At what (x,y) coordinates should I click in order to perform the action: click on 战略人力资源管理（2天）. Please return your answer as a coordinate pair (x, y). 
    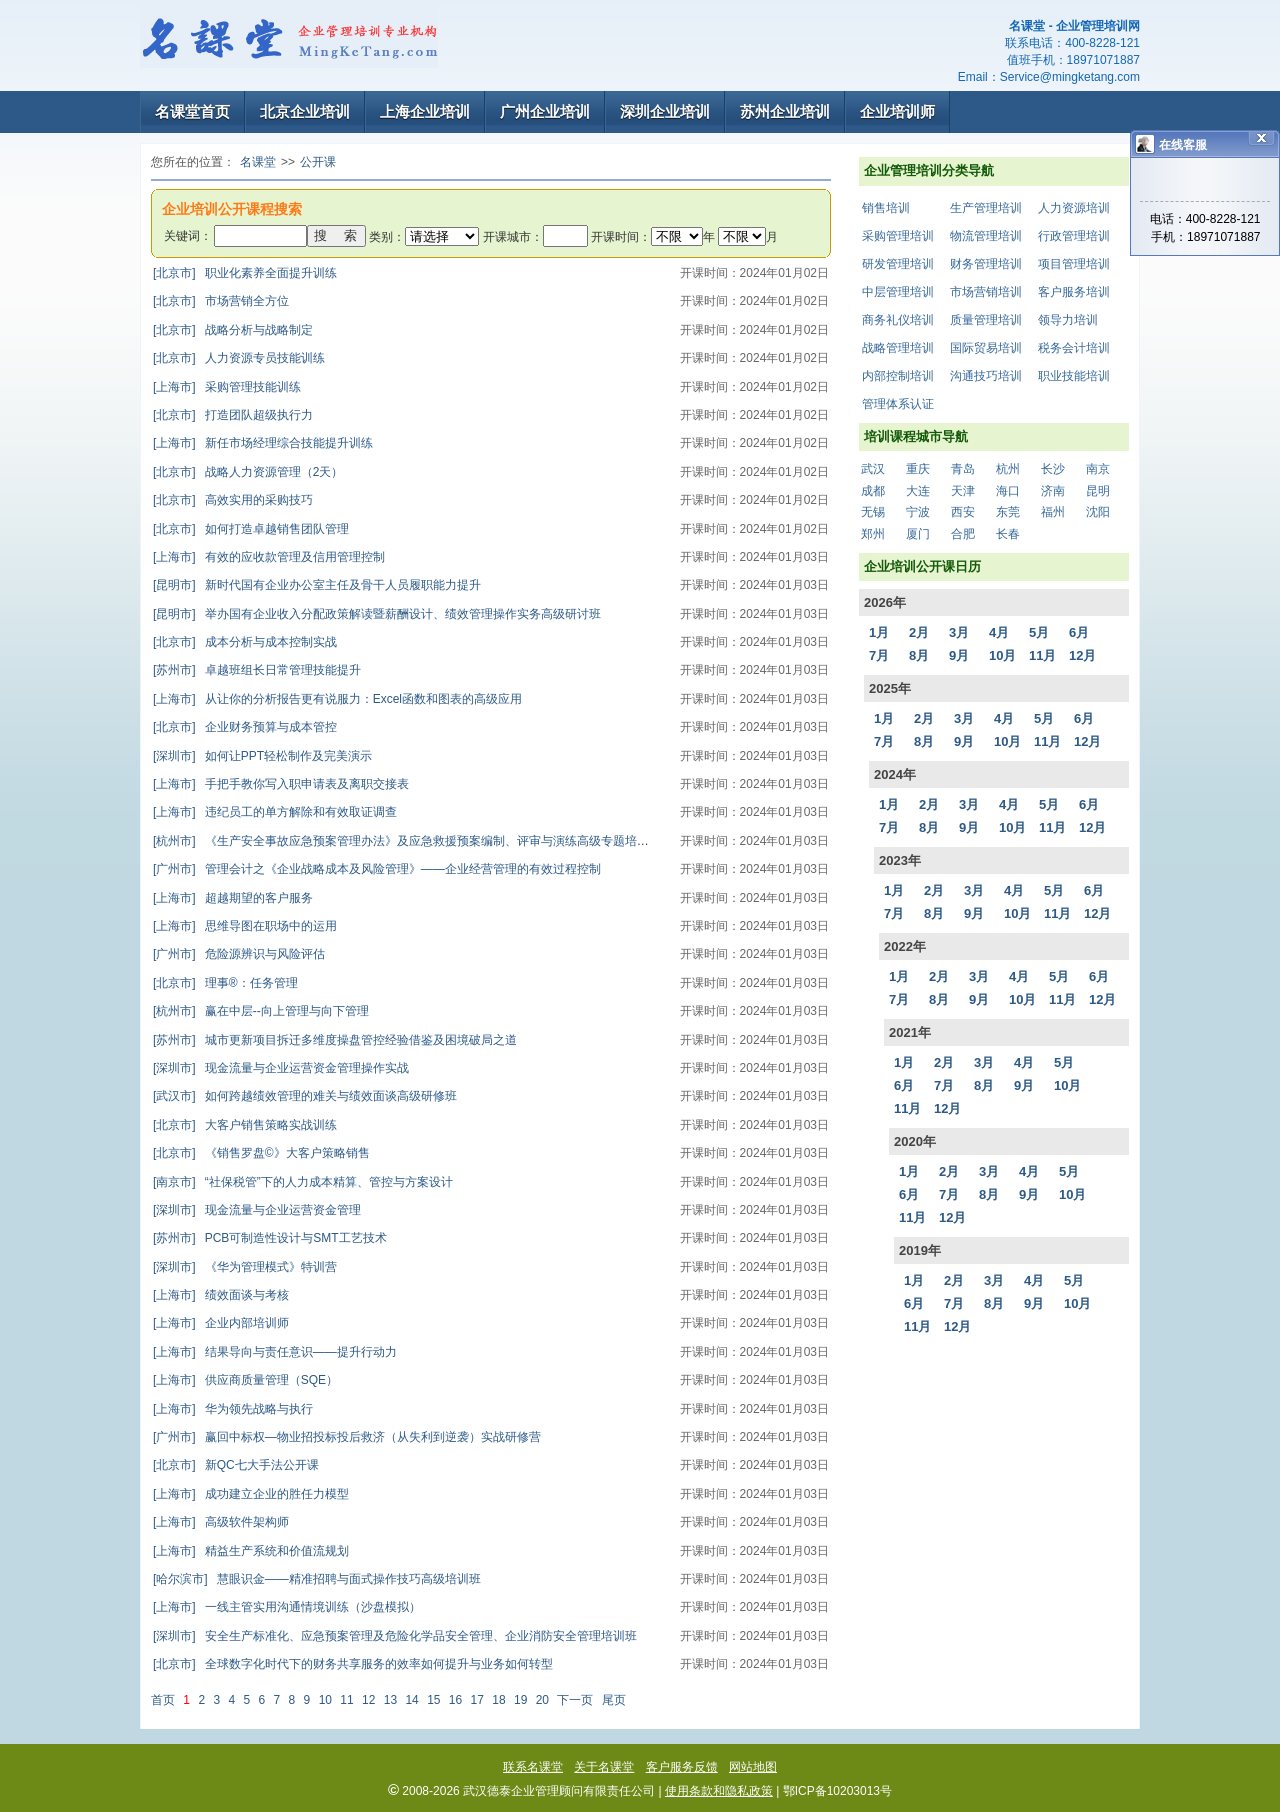
    Looking at the image, I should click on (248, 472).